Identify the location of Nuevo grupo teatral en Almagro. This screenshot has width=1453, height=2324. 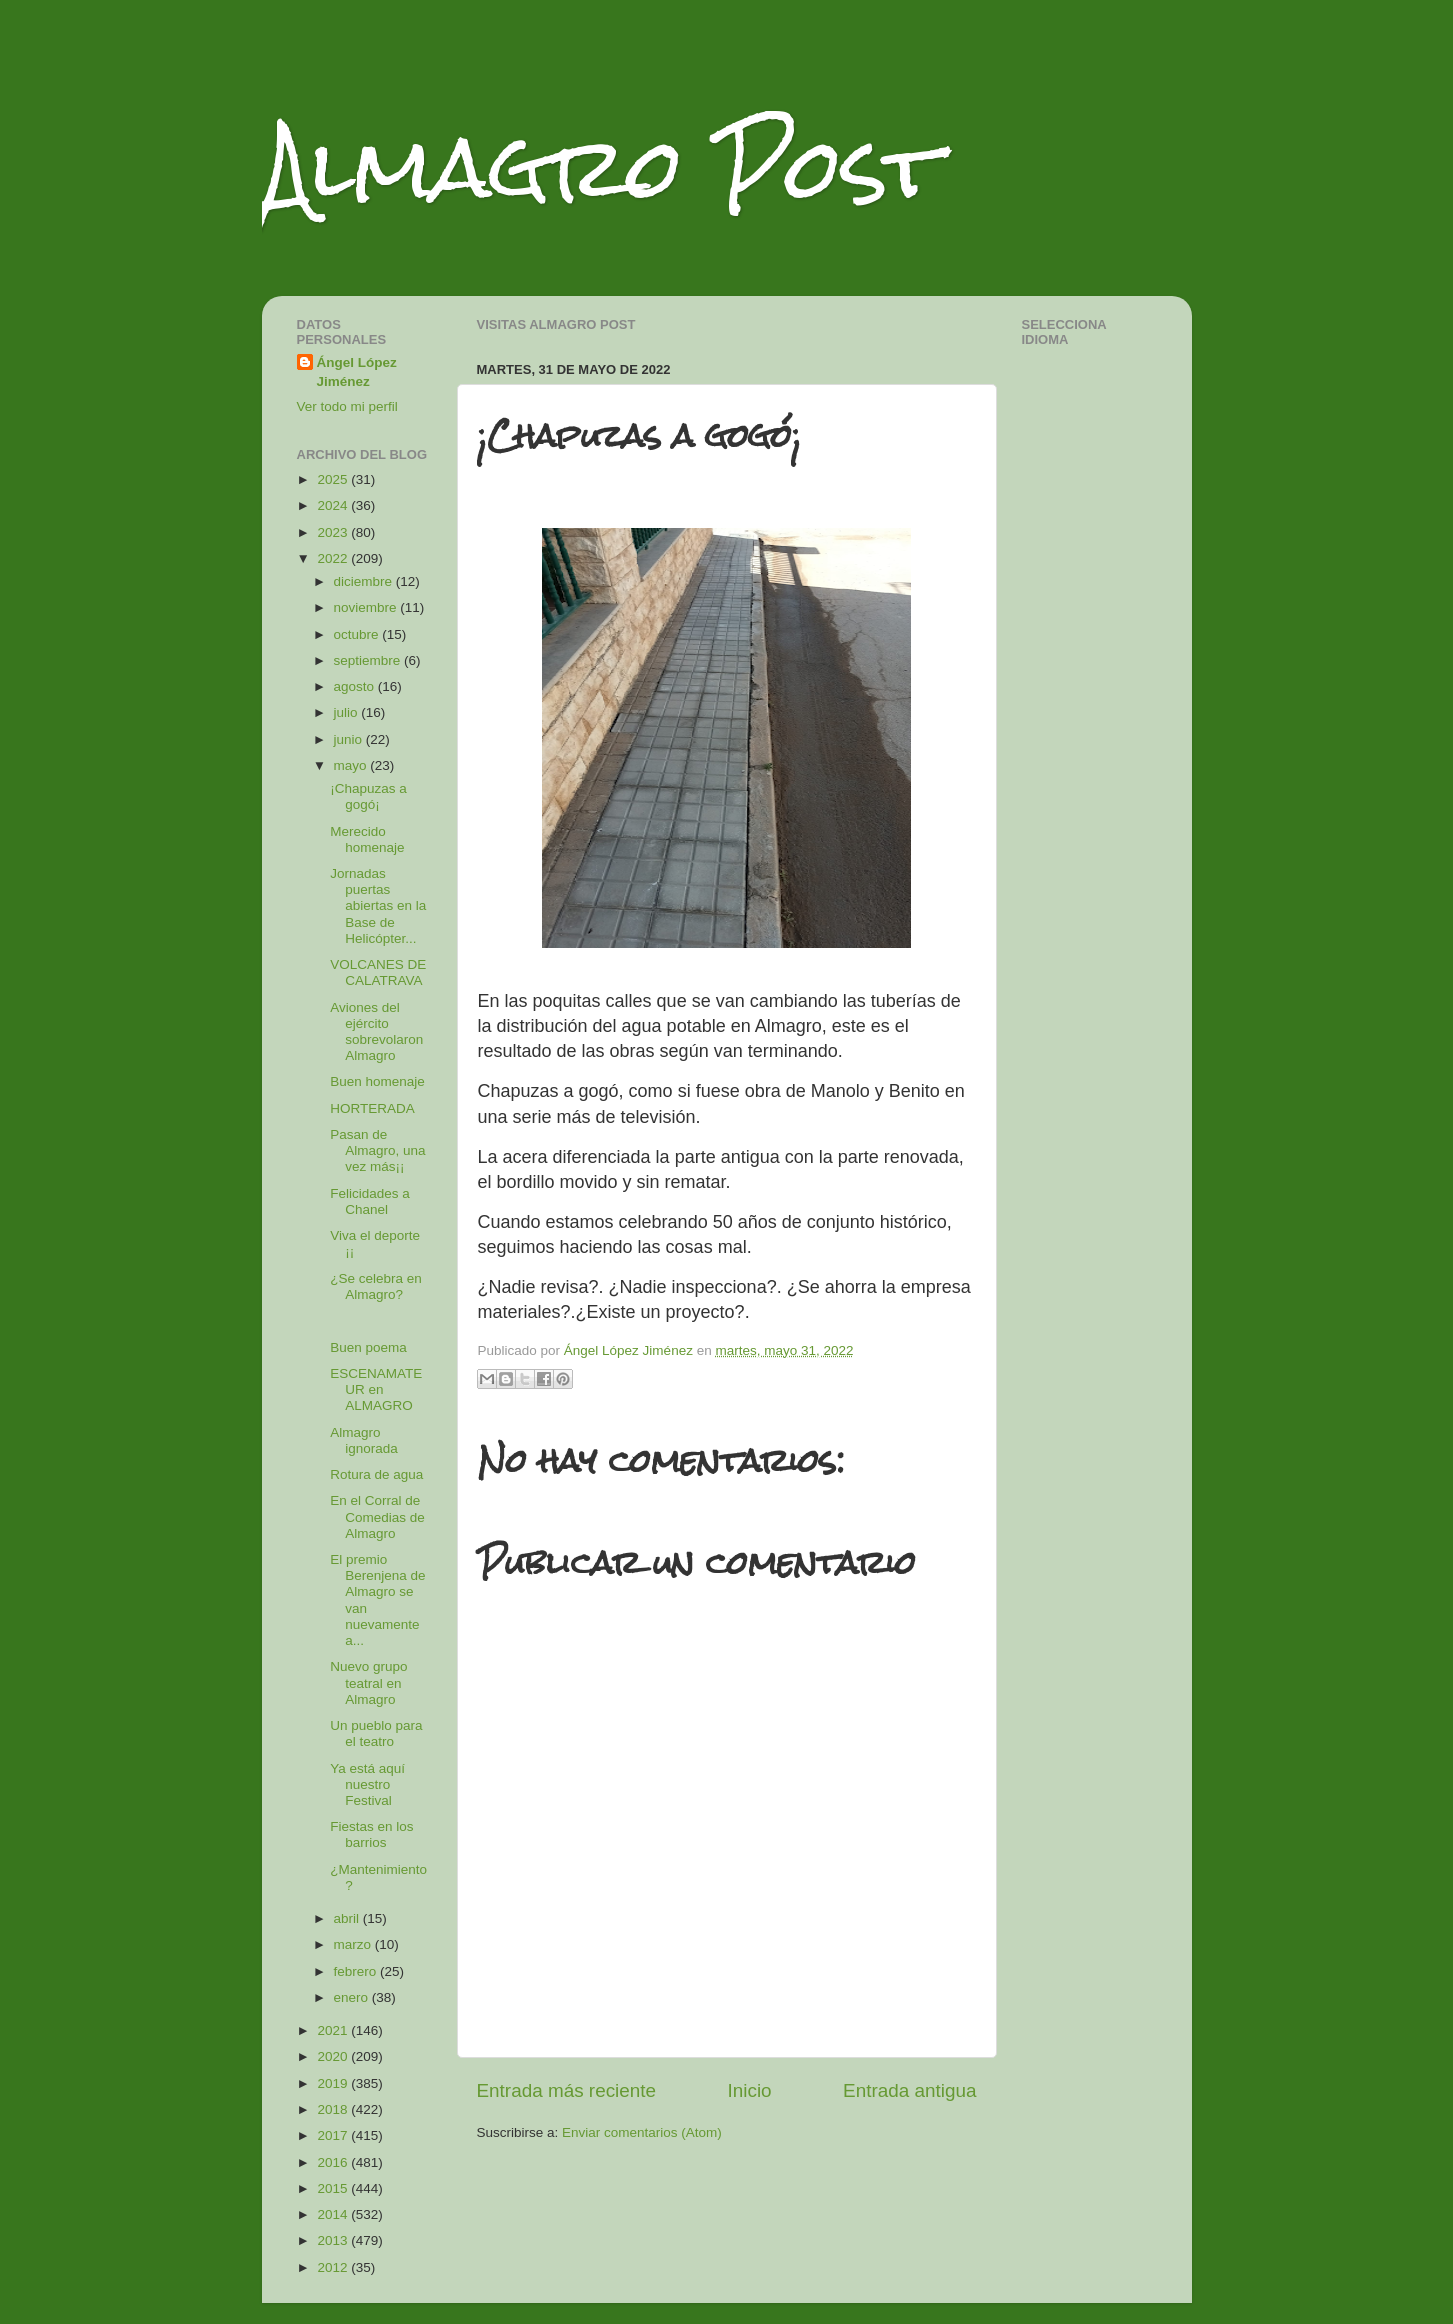
(368, 1682).